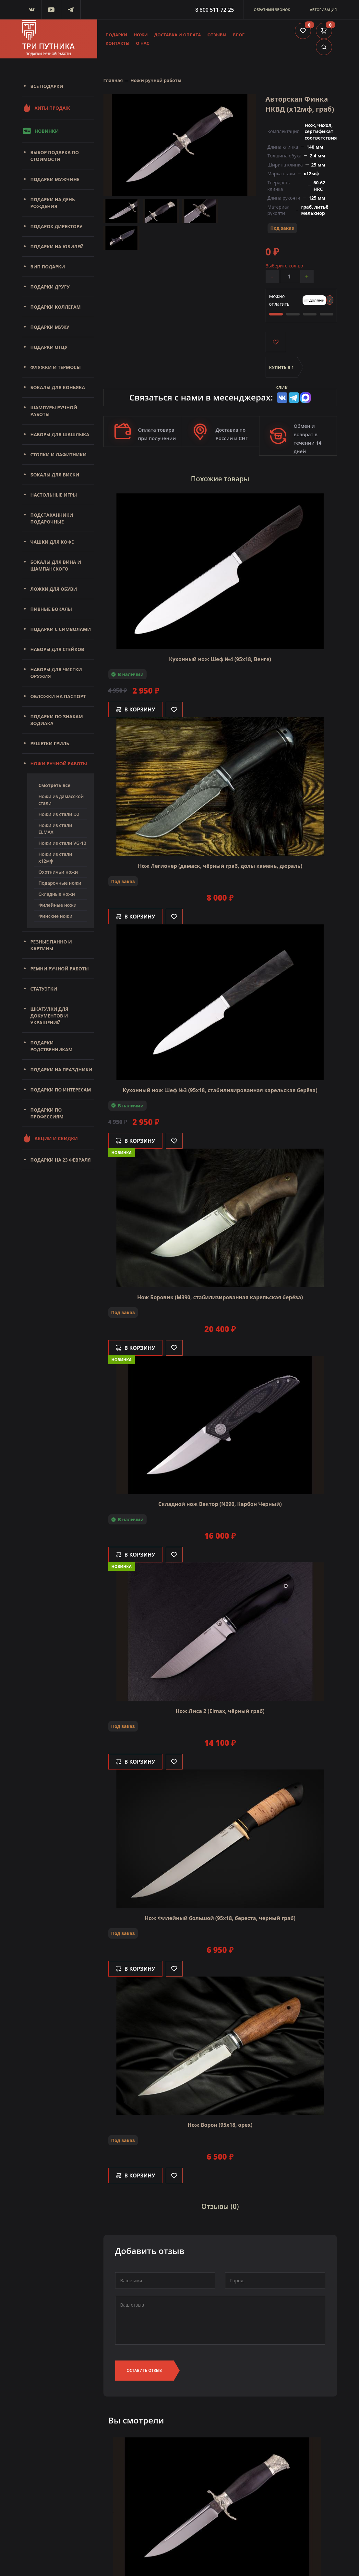 This screenshot has width=359, height=2576. Describe the element at coordinates (50, 1138) in the screenshot. I see `Акции и скидки` at that location.